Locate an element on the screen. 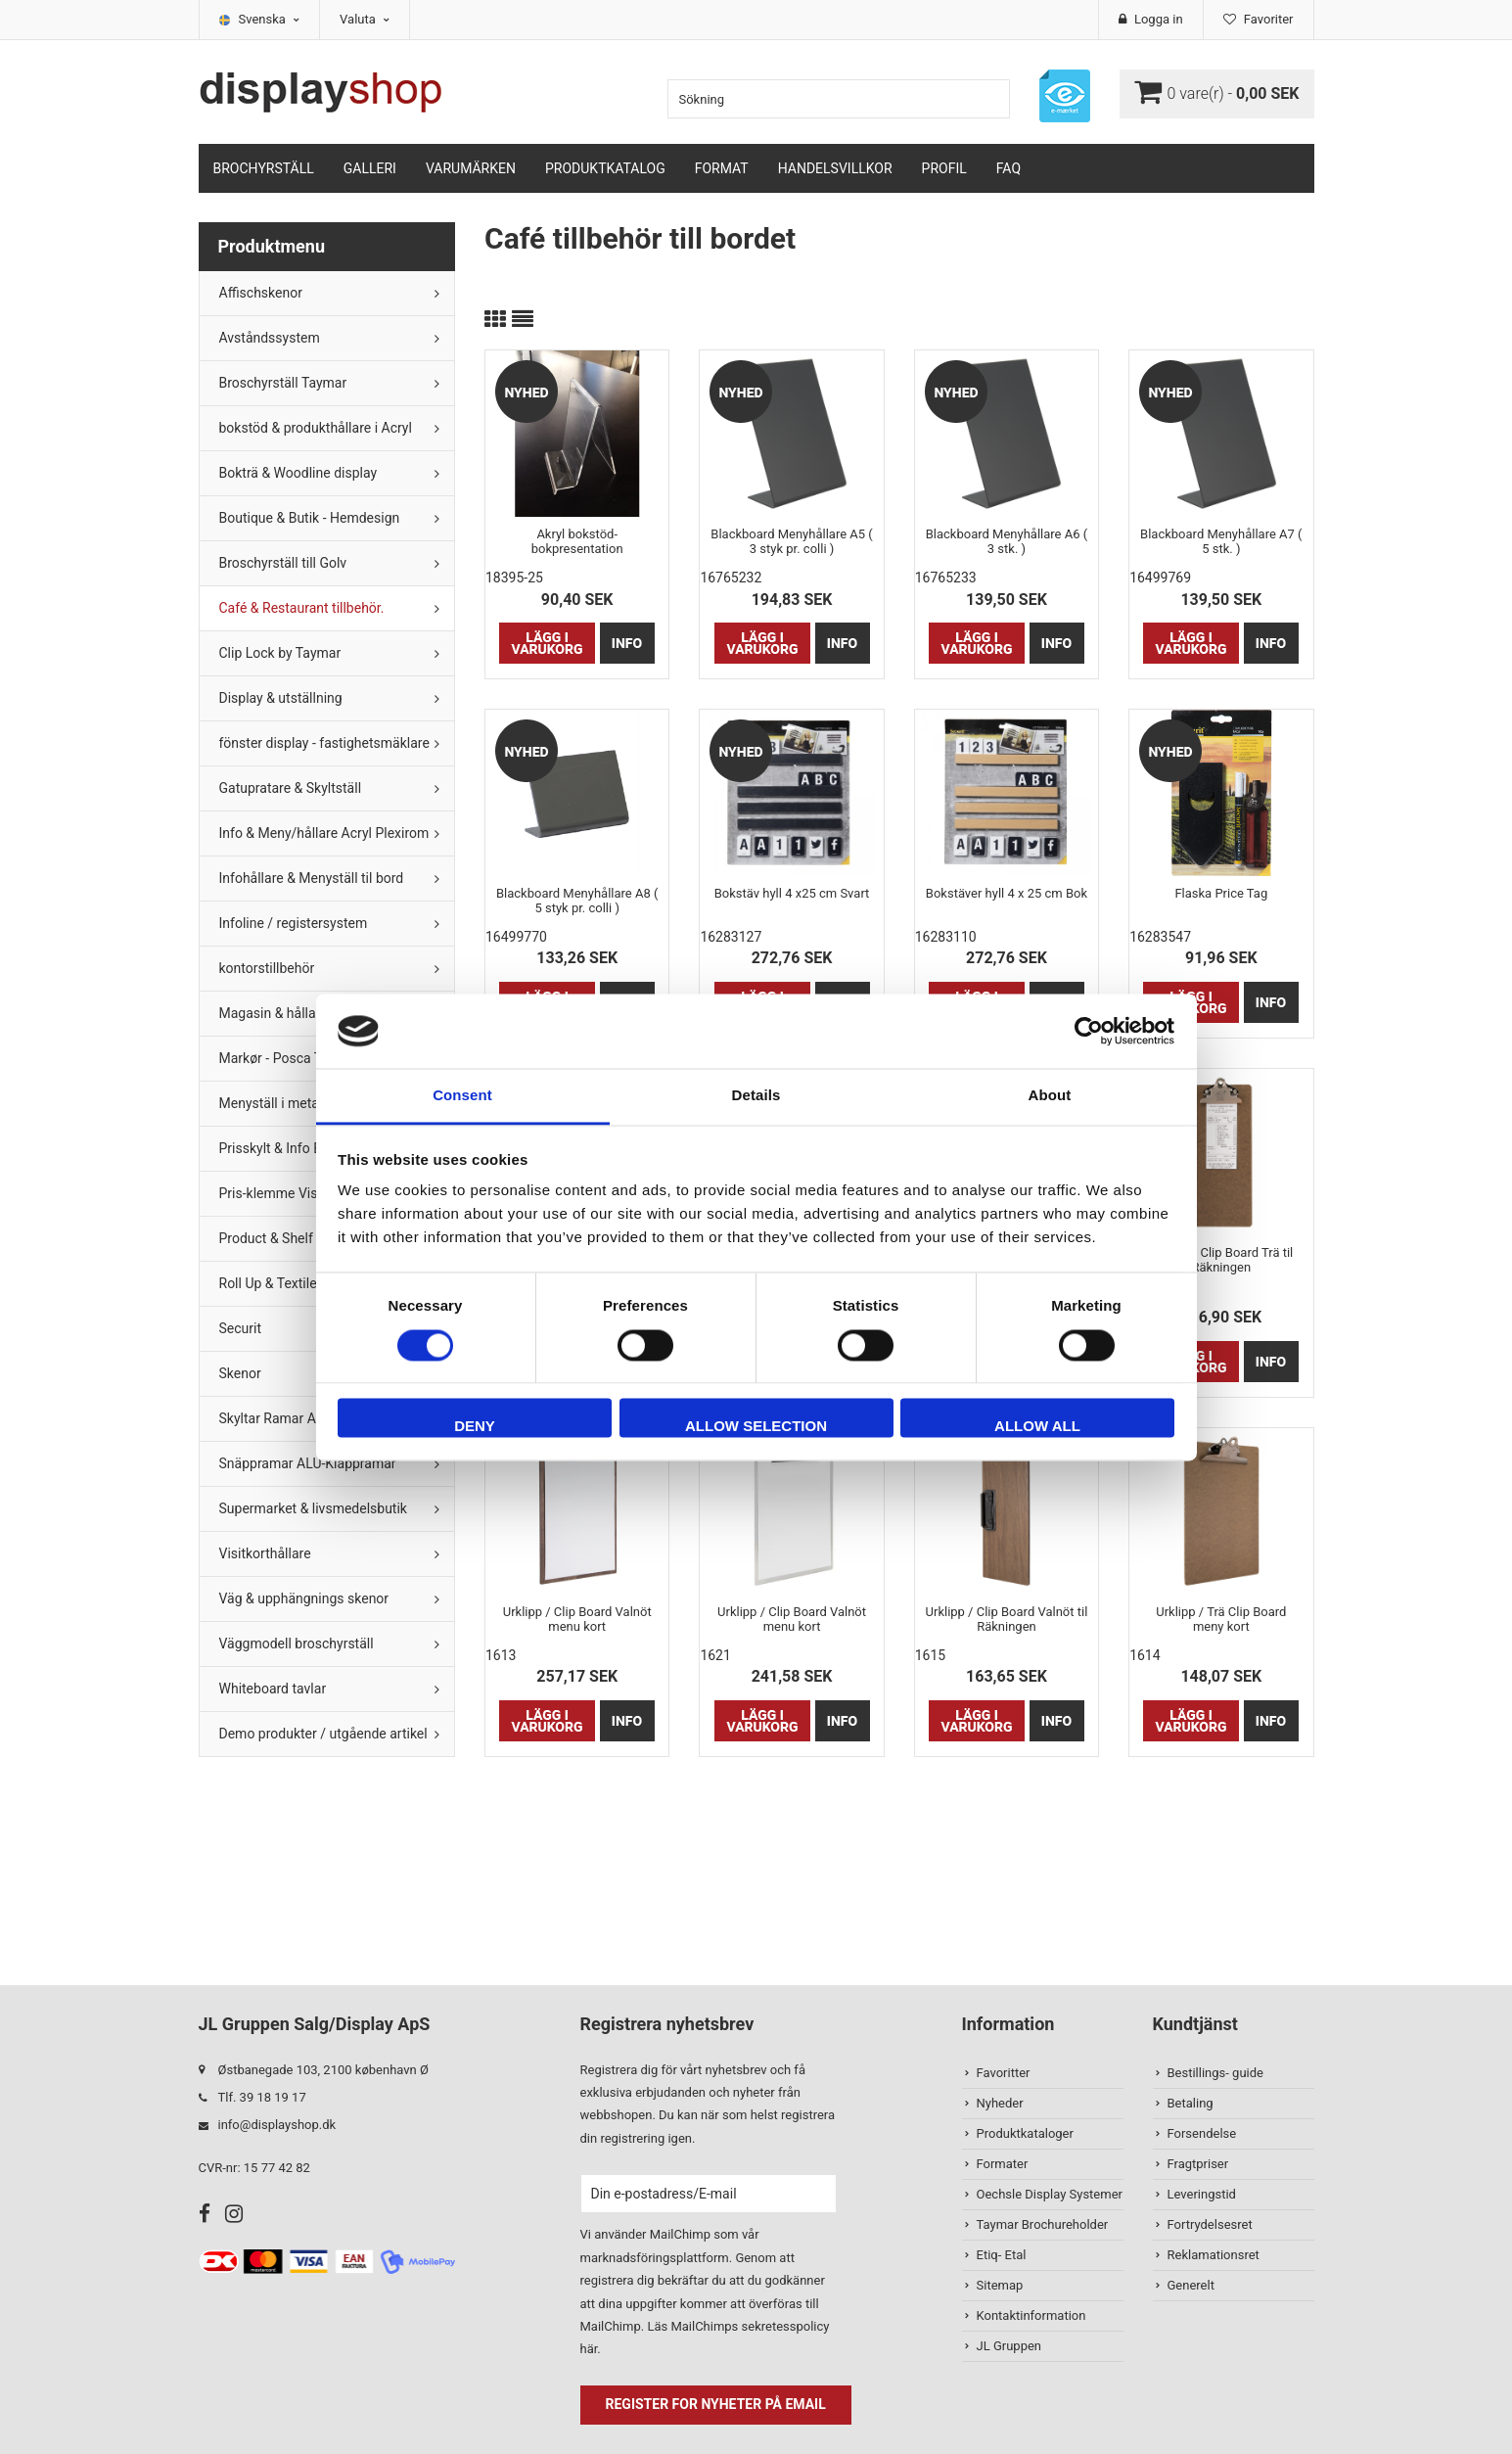 The image size is (1512, 2454). Favoritter is located at coordinates (1004, 2072).